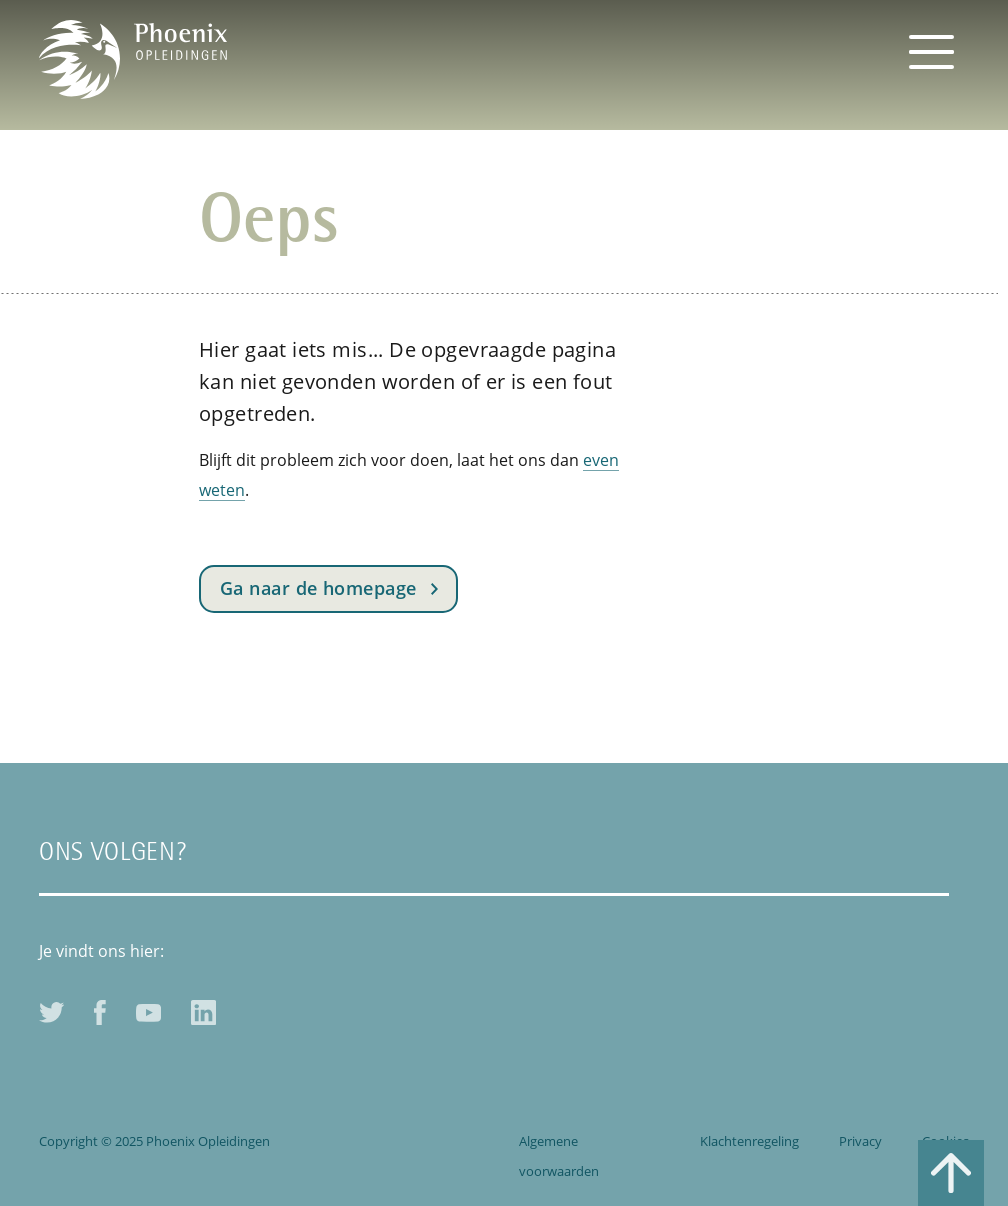 The height and width of the screenshot is (1206, 1008). What do you see at coordinates (931, 50) in the screenshot?
I see `[Toggle navigation]` at bounding box center [931, 50].